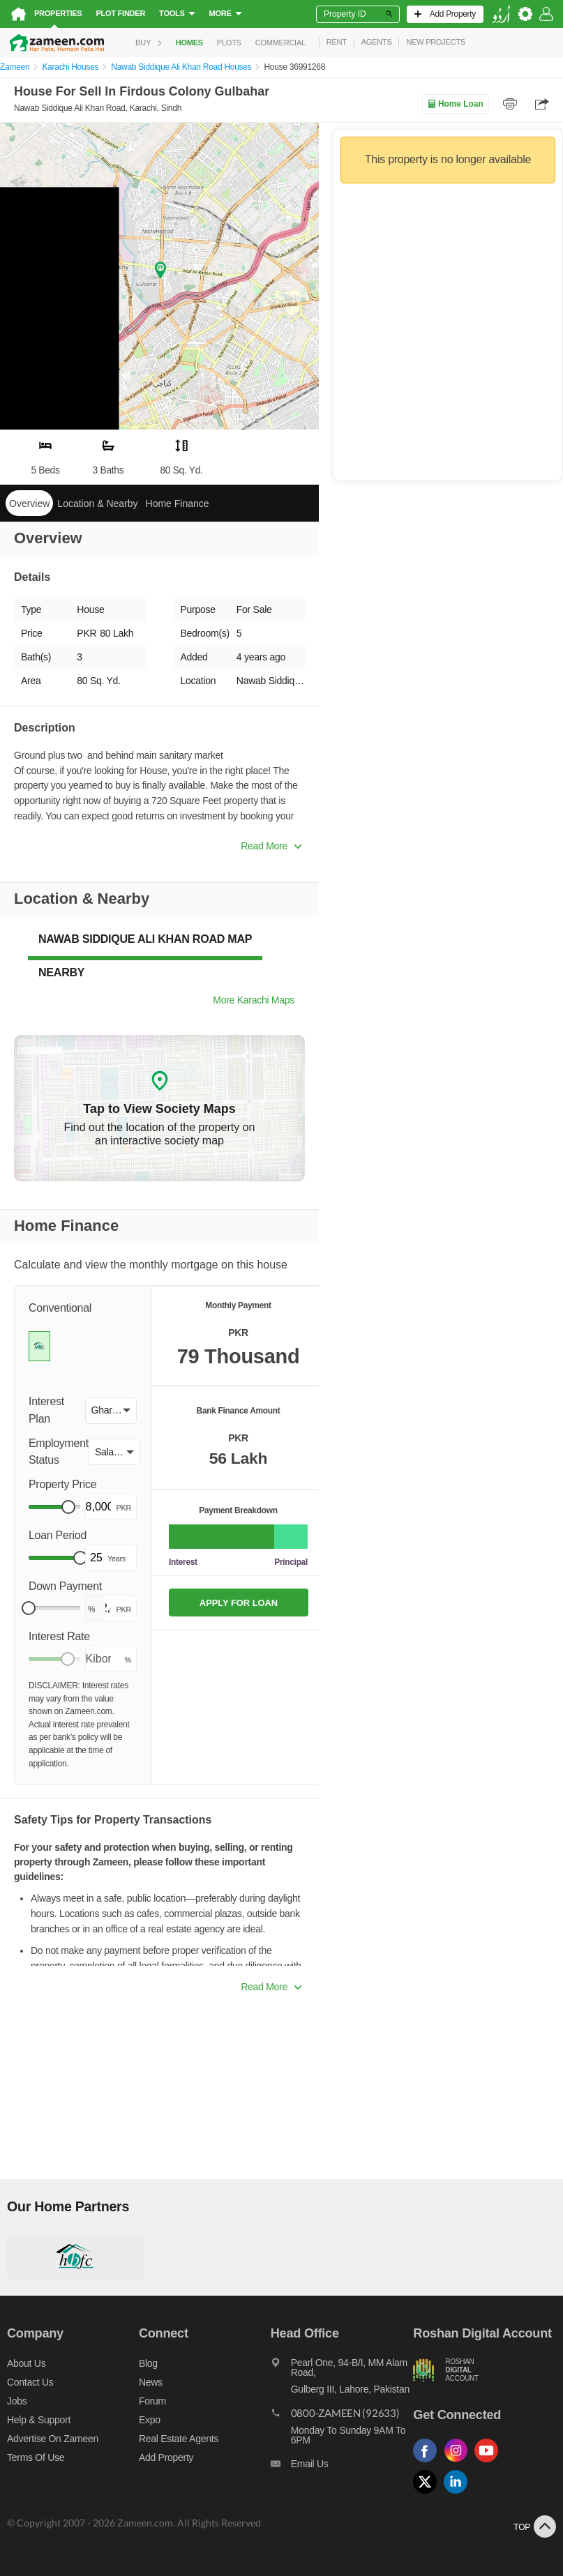 Image resolution: width=563 pixels, height=2576 pixels. I want to click on [button], so click(111, 1410).